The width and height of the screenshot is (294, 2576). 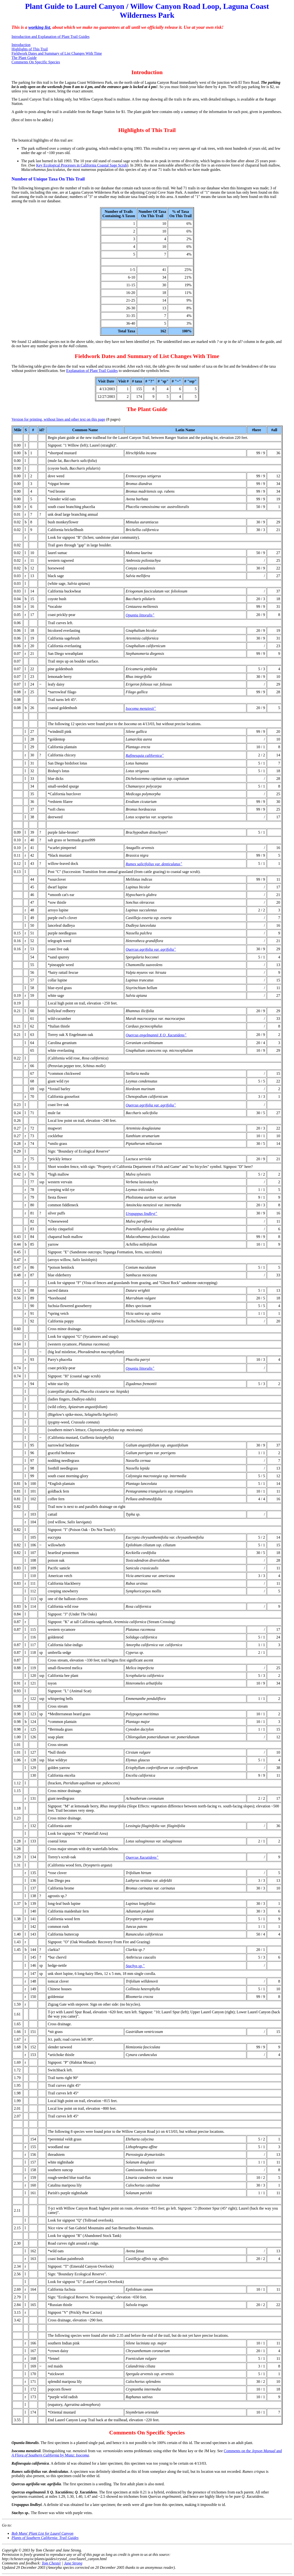 I want to click on Tom Chester, so click(x=51, y=2563).